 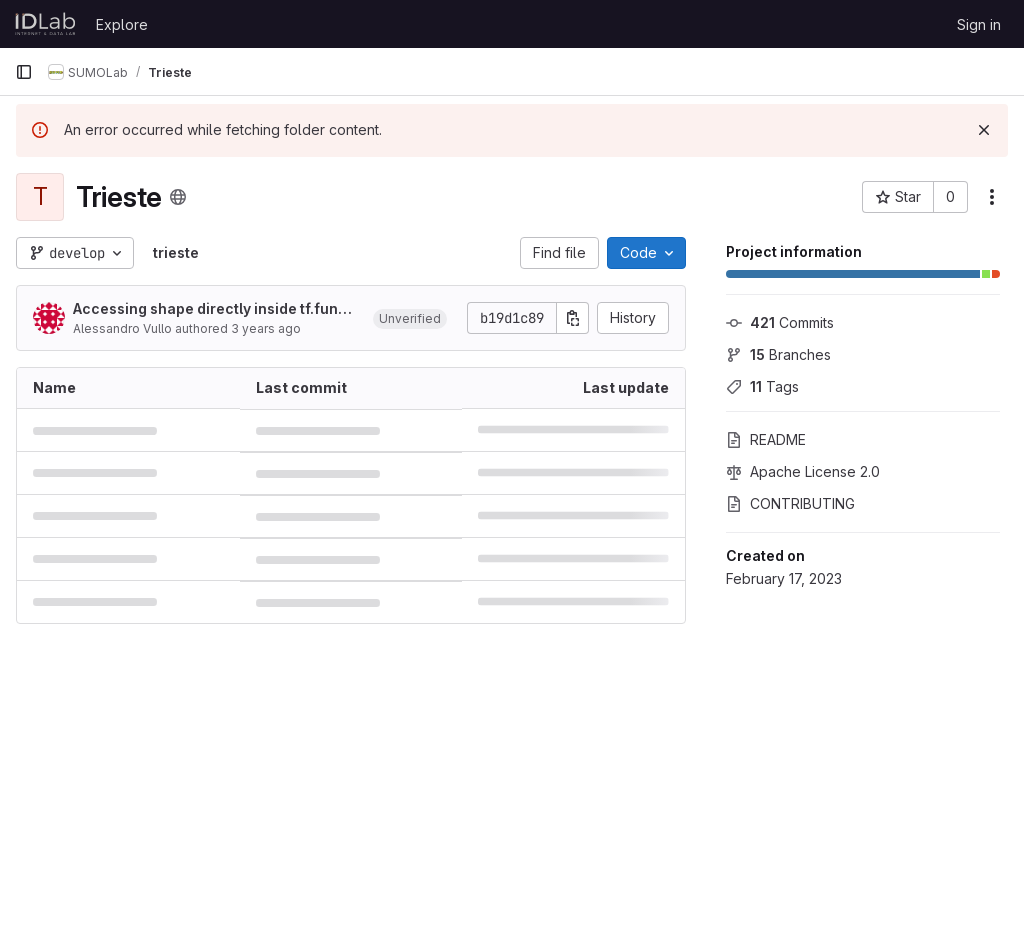 What do you see at coordinates (778, 354) in the screenshot?
I see `Branches` at bounding box center [778, 354].